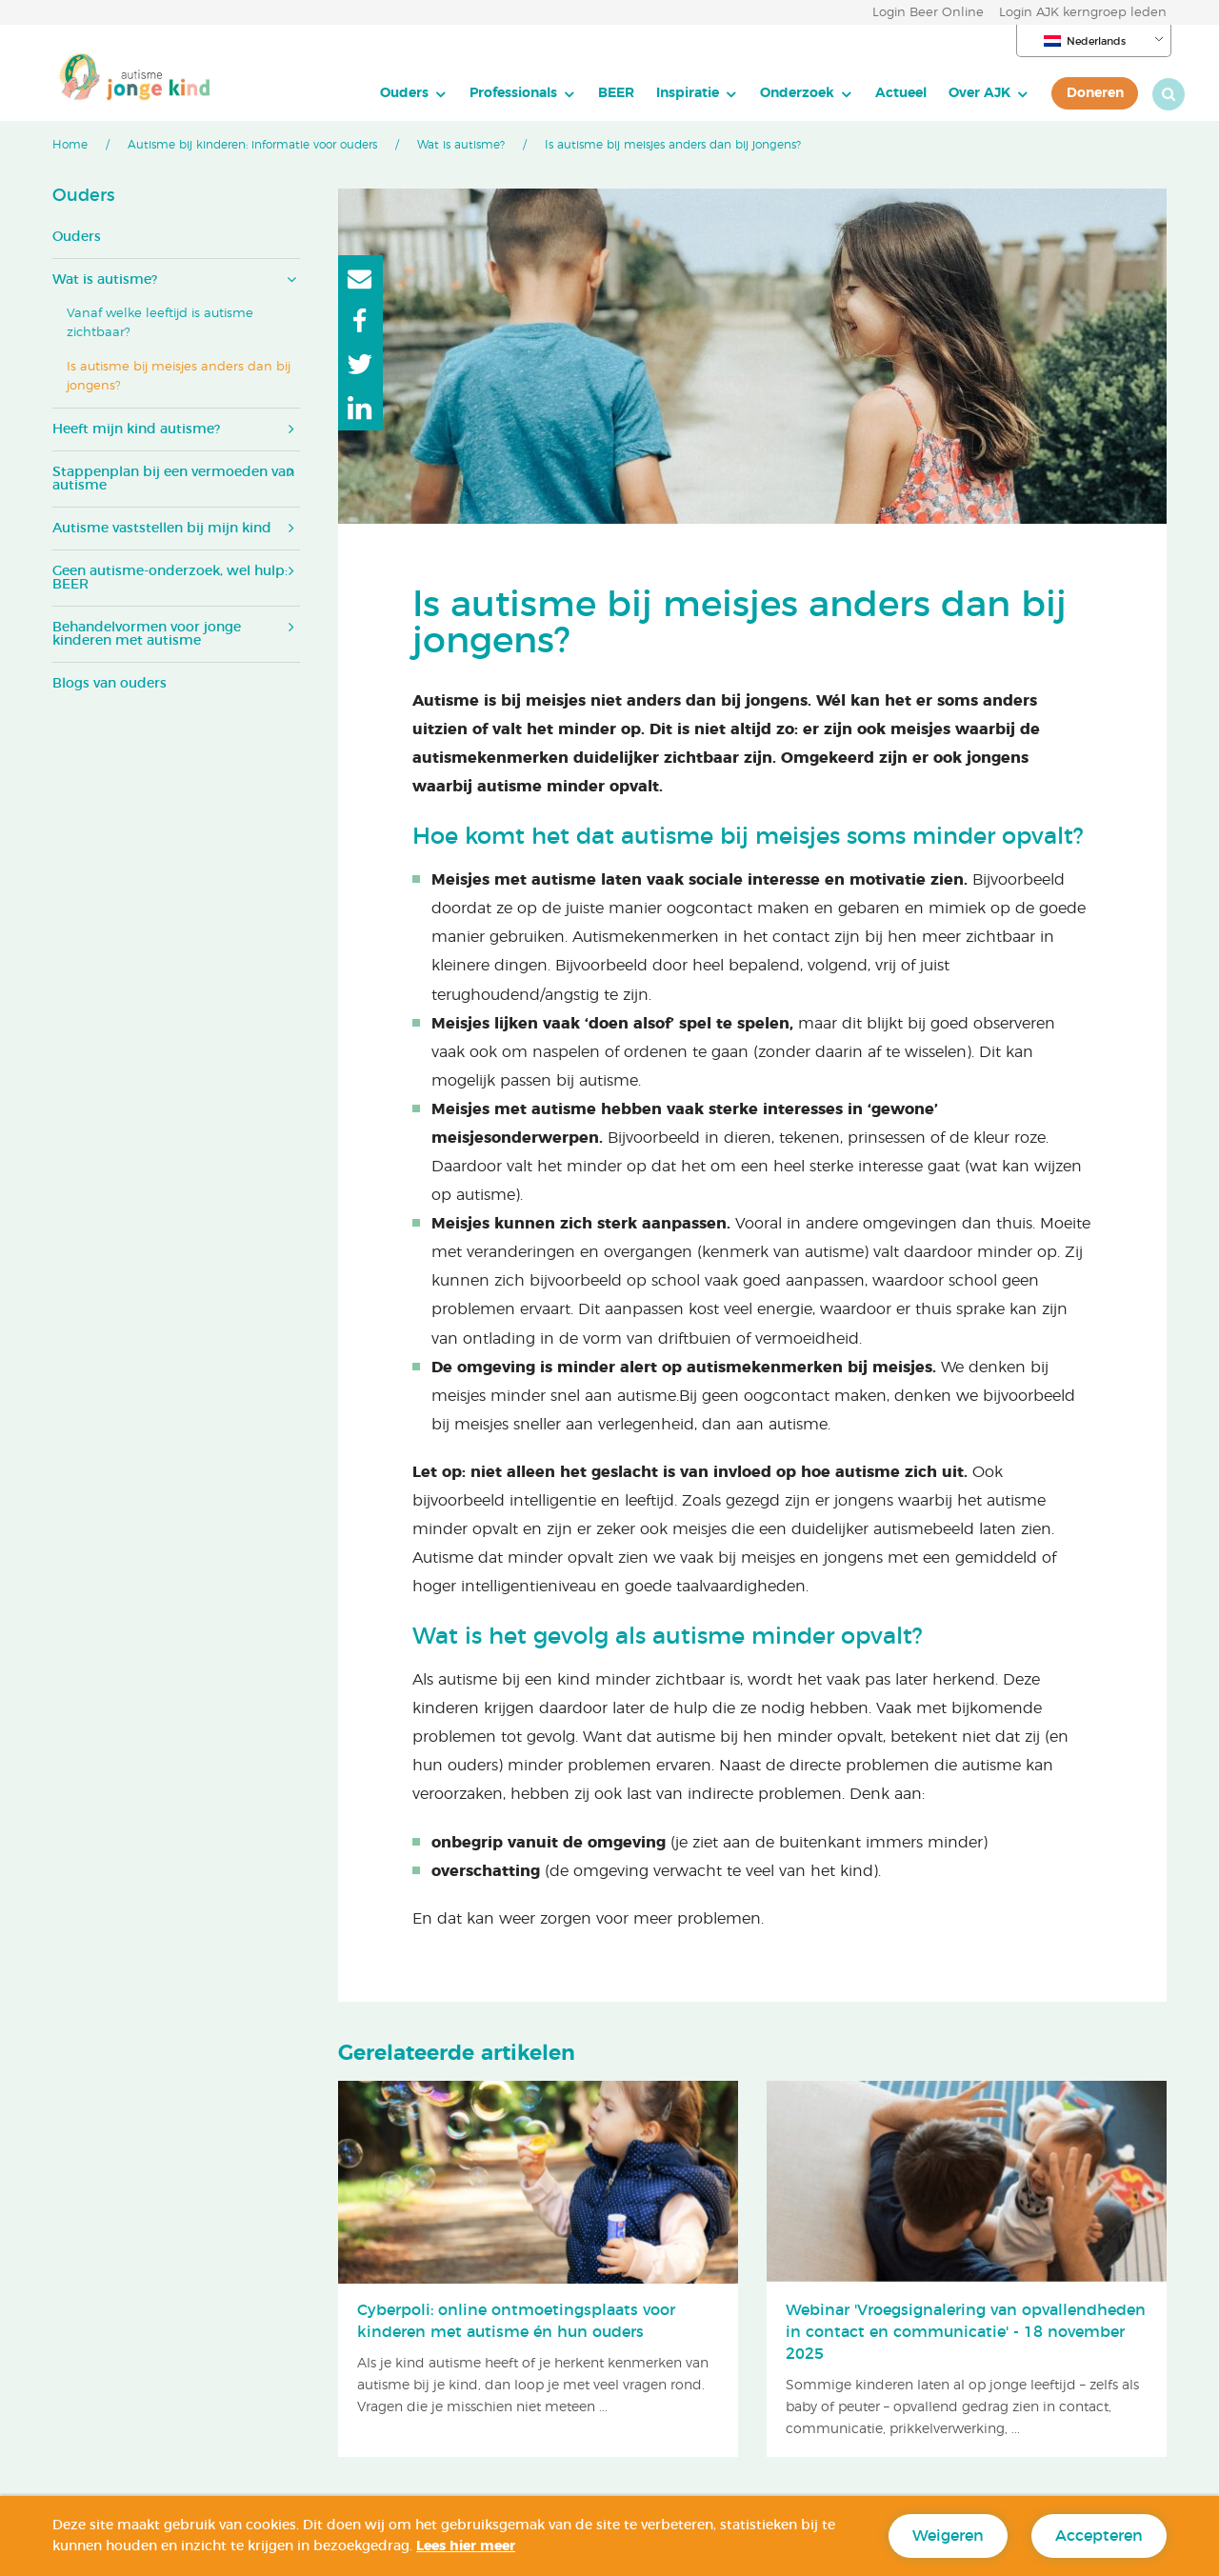  I want to click on Accepteren, so click(1099, 2536).